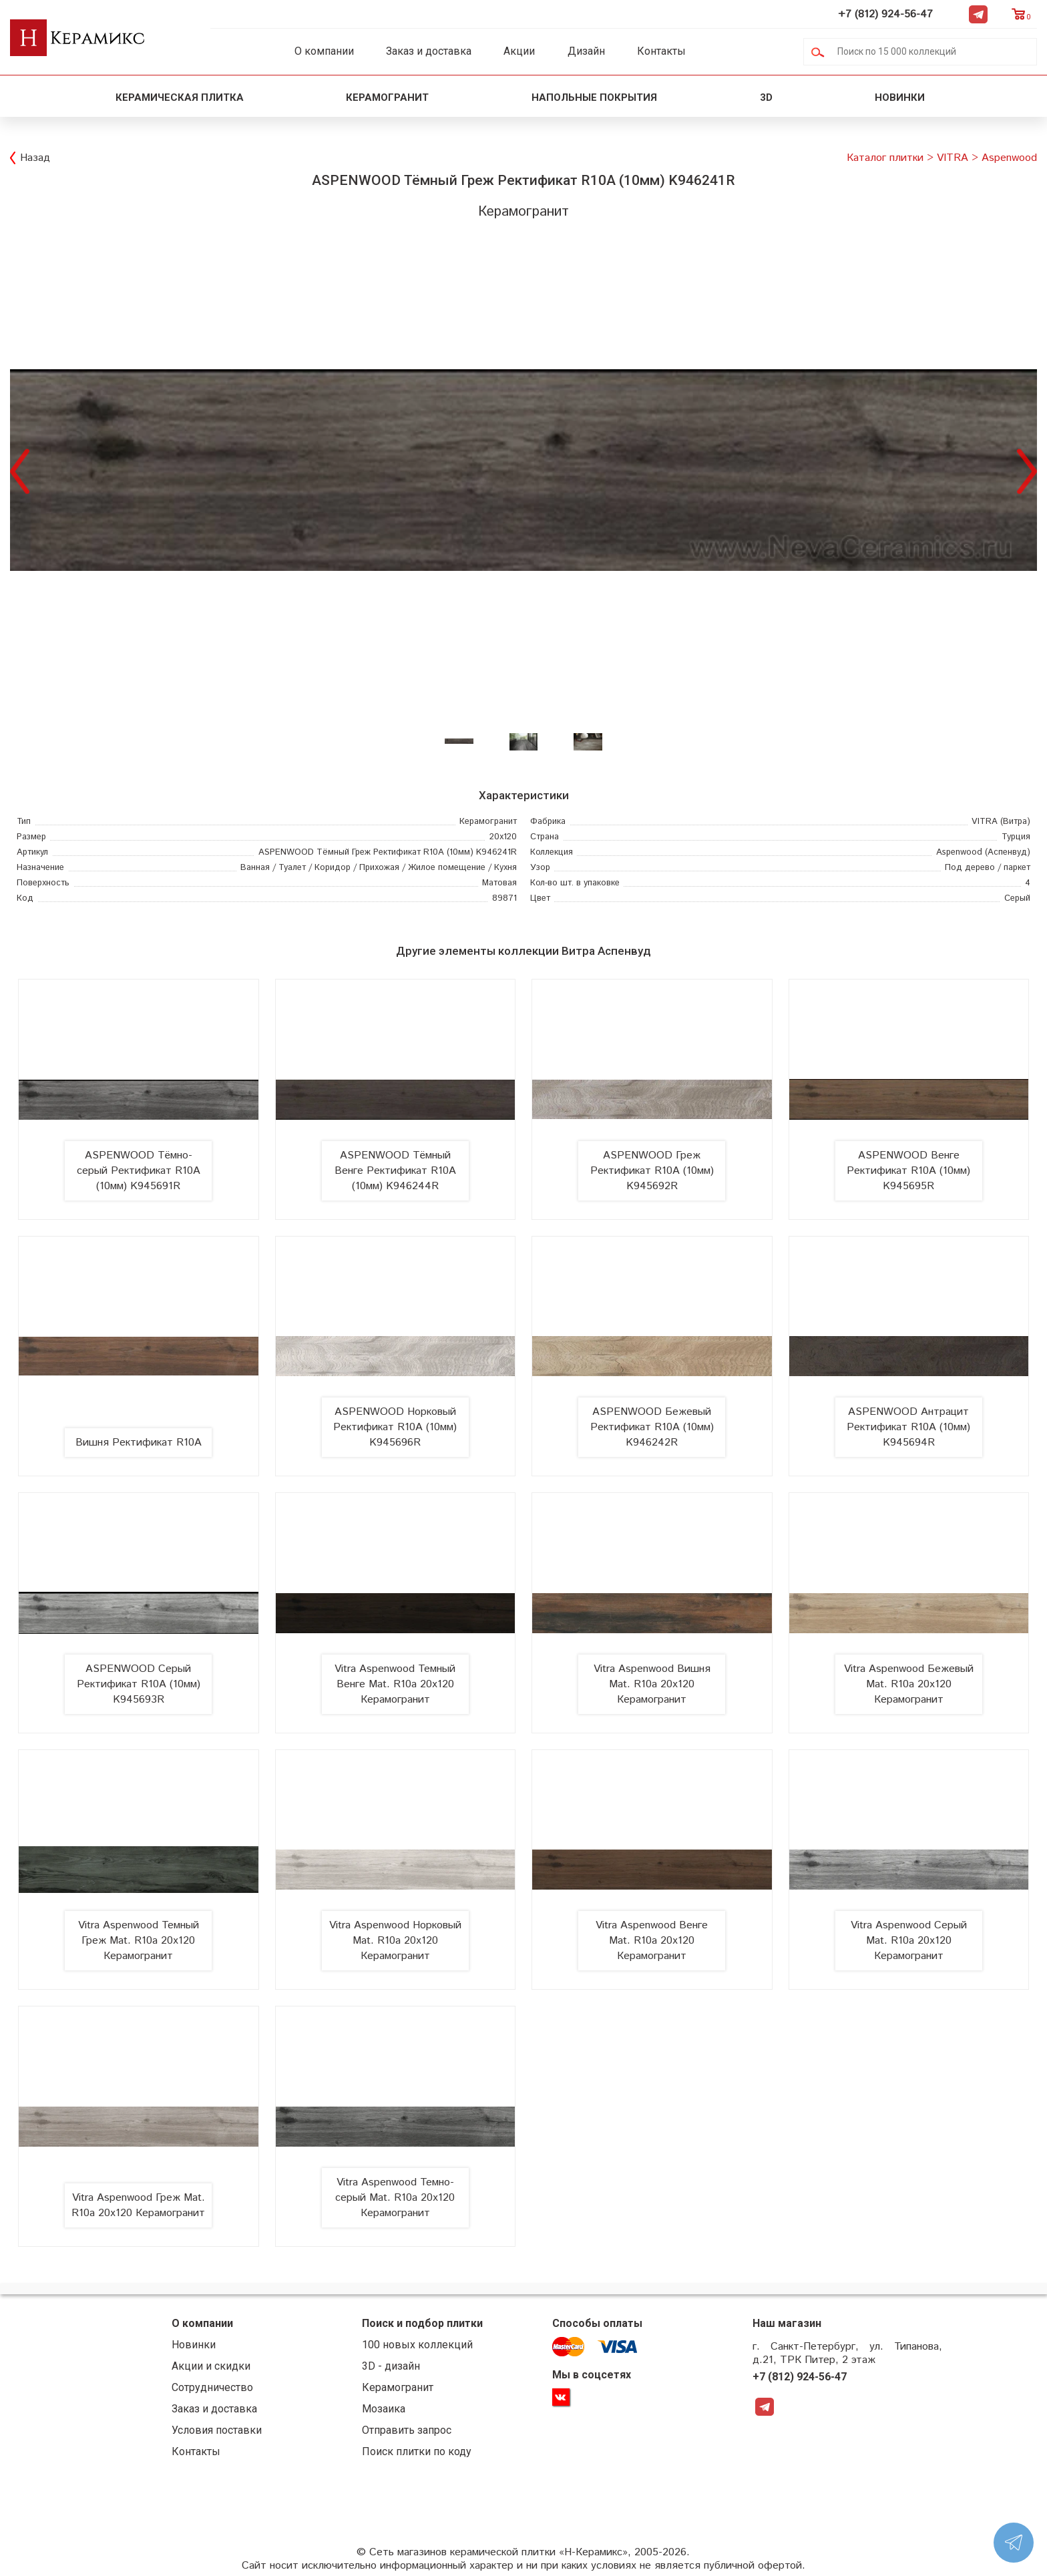 The image size is (1047, 2576). Describe the element at coordinates (395, 1427) in the screenshot. I see `ASPENWOOD Норковый Ректификат R10A (10мм) K945696R` at that location.